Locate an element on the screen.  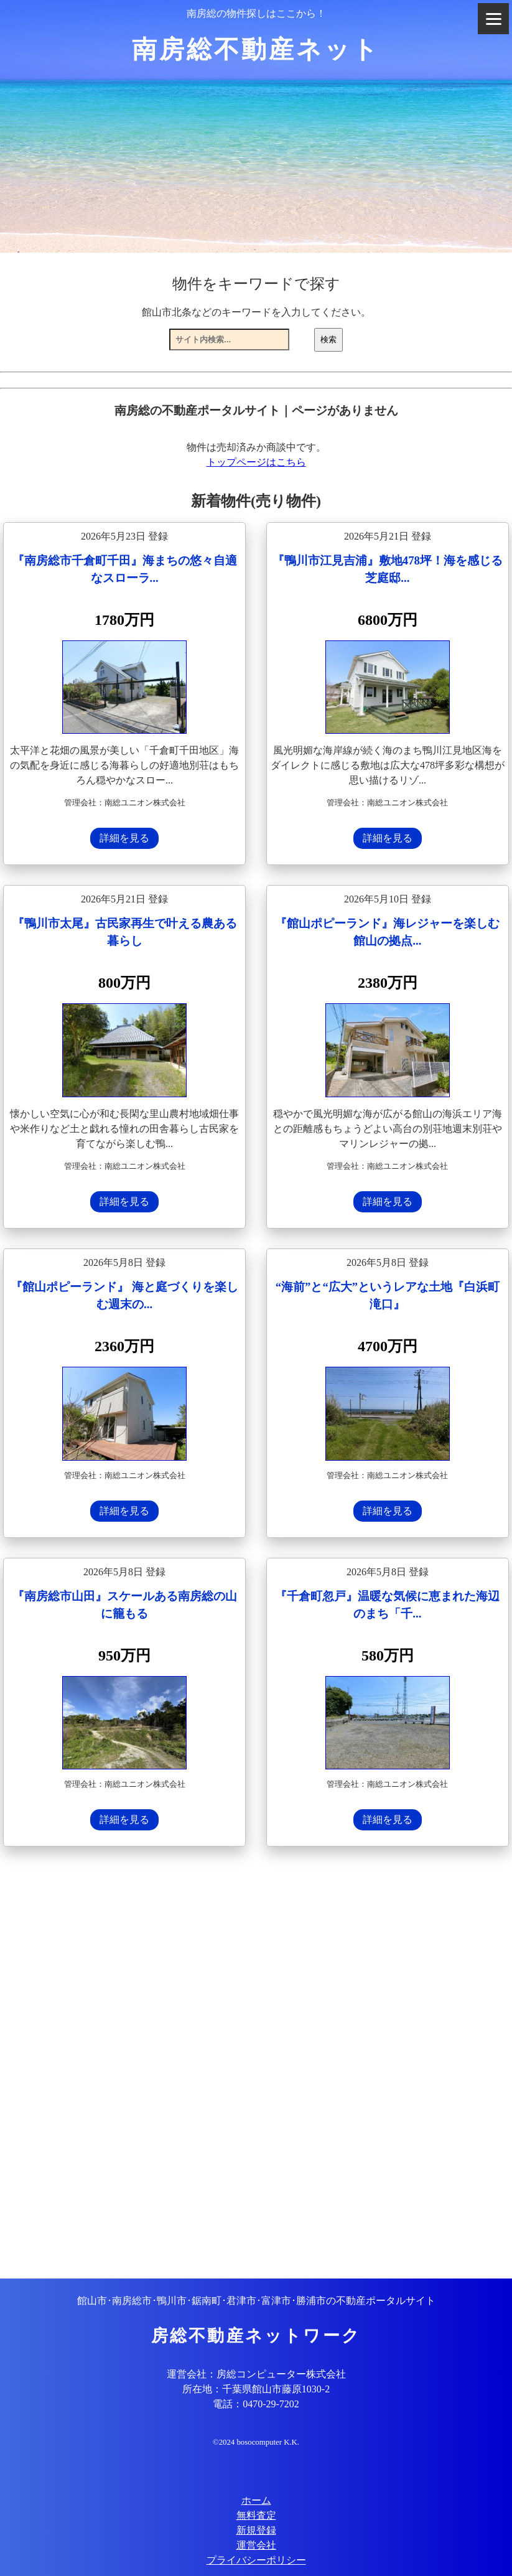
運営会社：房総コンピューター株式会社 is located at coordinates (256, 2374).